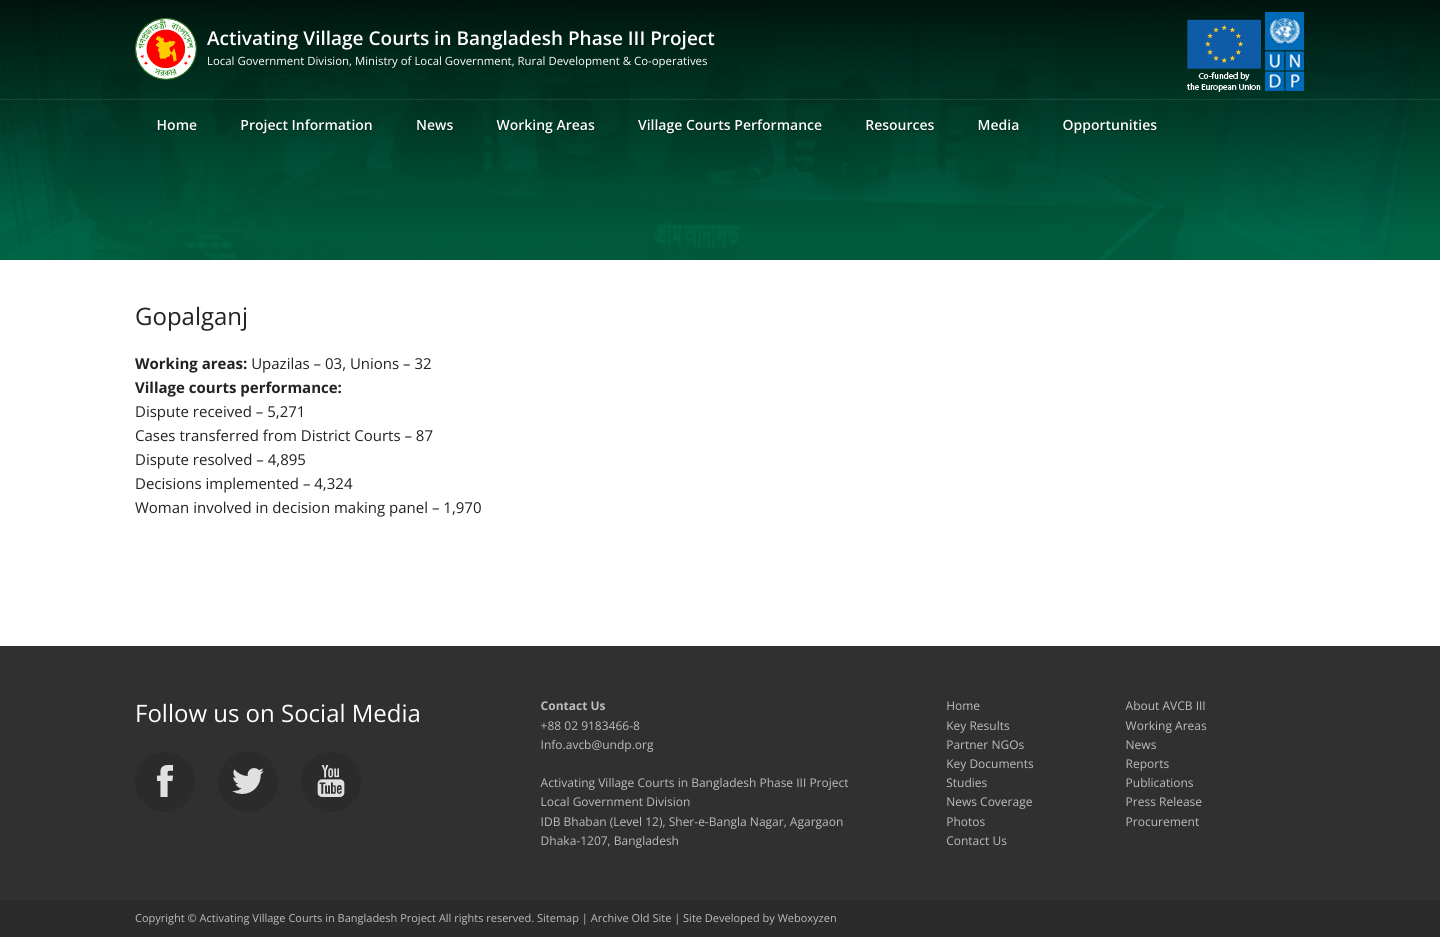 The image size is (1440, 937). What do you see at coordinates (899, 125) in the screenshot?
I see `Resources` at bounding box center [899, 125].